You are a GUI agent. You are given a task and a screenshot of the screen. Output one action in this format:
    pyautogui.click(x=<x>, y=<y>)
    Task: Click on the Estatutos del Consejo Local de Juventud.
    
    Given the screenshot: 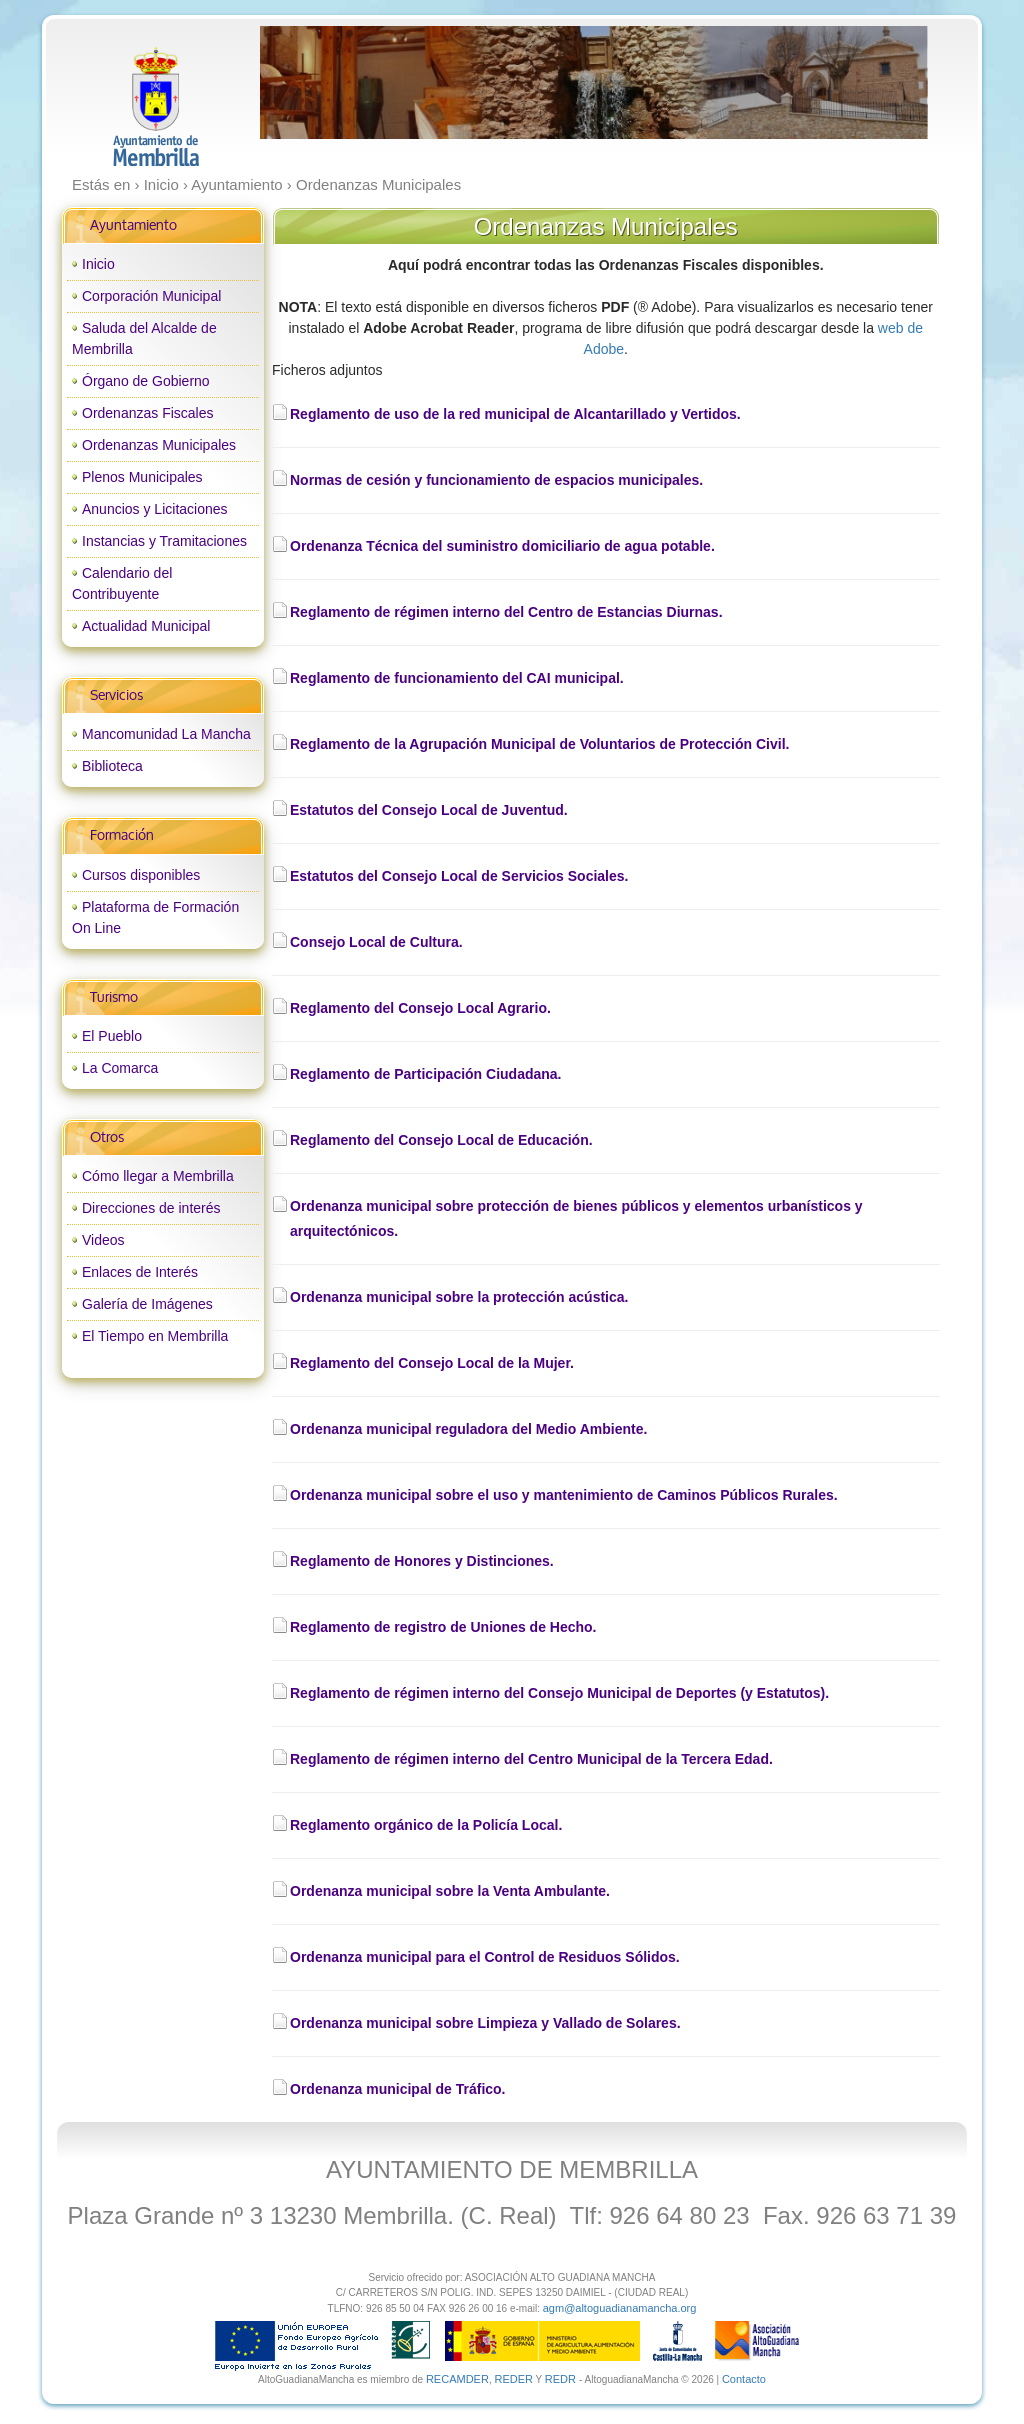 What is the action you would take?
    pyautogui.click(x=429, y=810)
    